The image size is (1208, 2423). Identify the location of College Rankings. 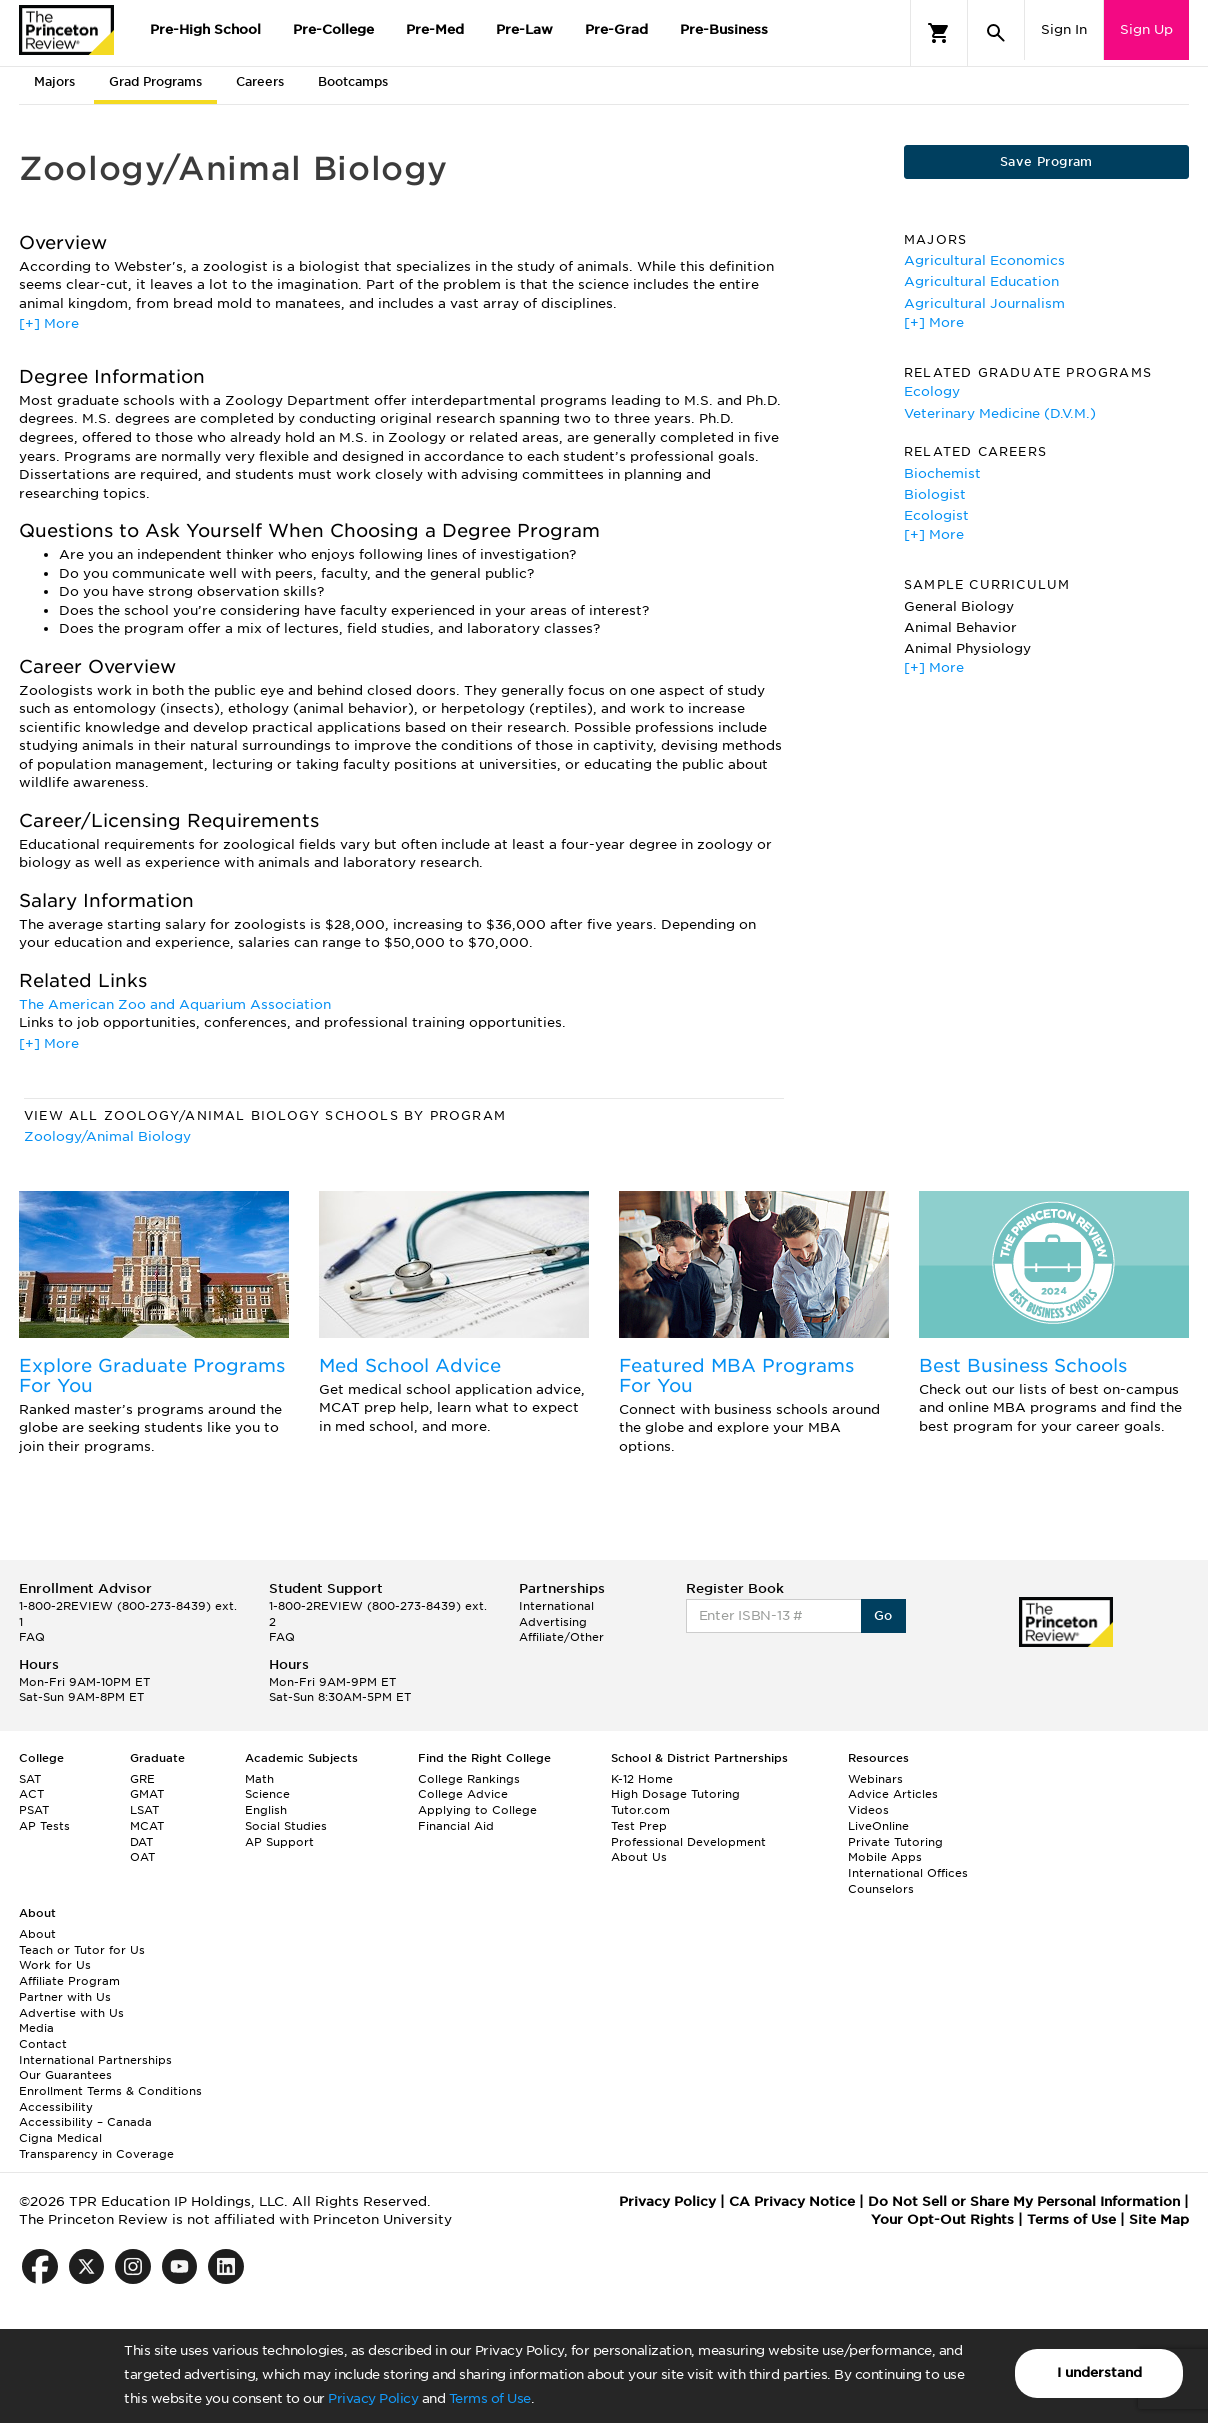
(469, 1779).